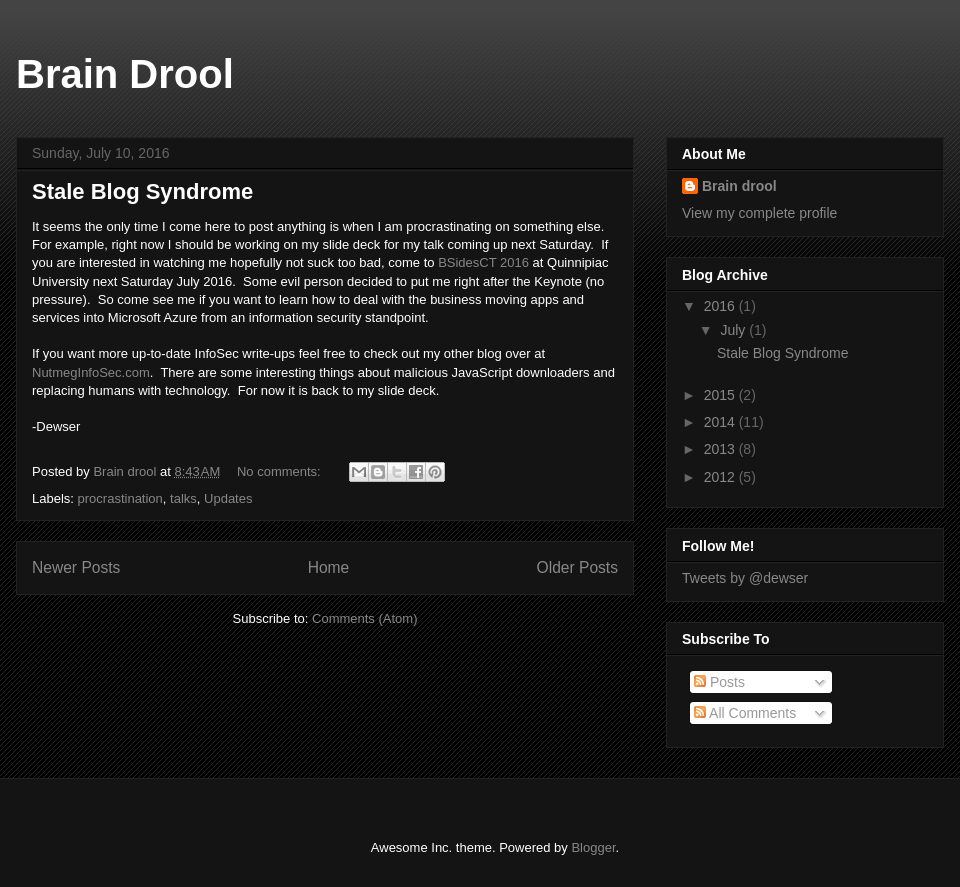 Image resolution: width=960 pixels, height=887 pixels. Describe the element at coordinates (745, 713) in the screenshot. I see `All Comments` at that location.